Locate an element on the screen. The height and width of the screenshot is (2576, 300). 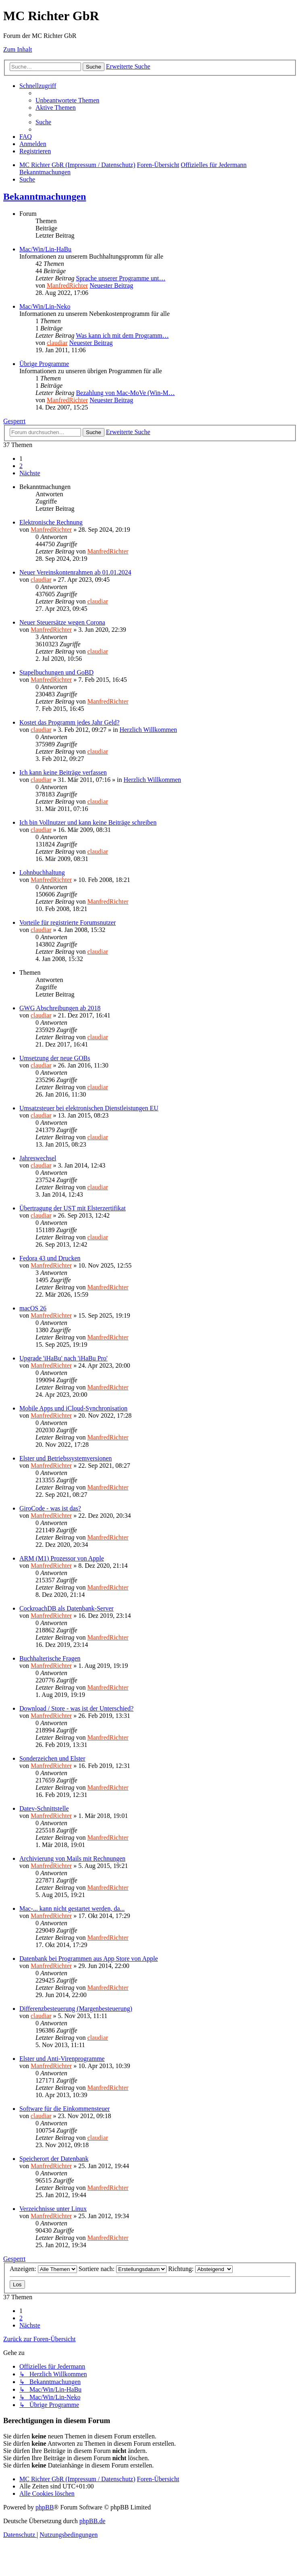
Umsetzung der neue GOBs is located at coordinates (54, 1058).